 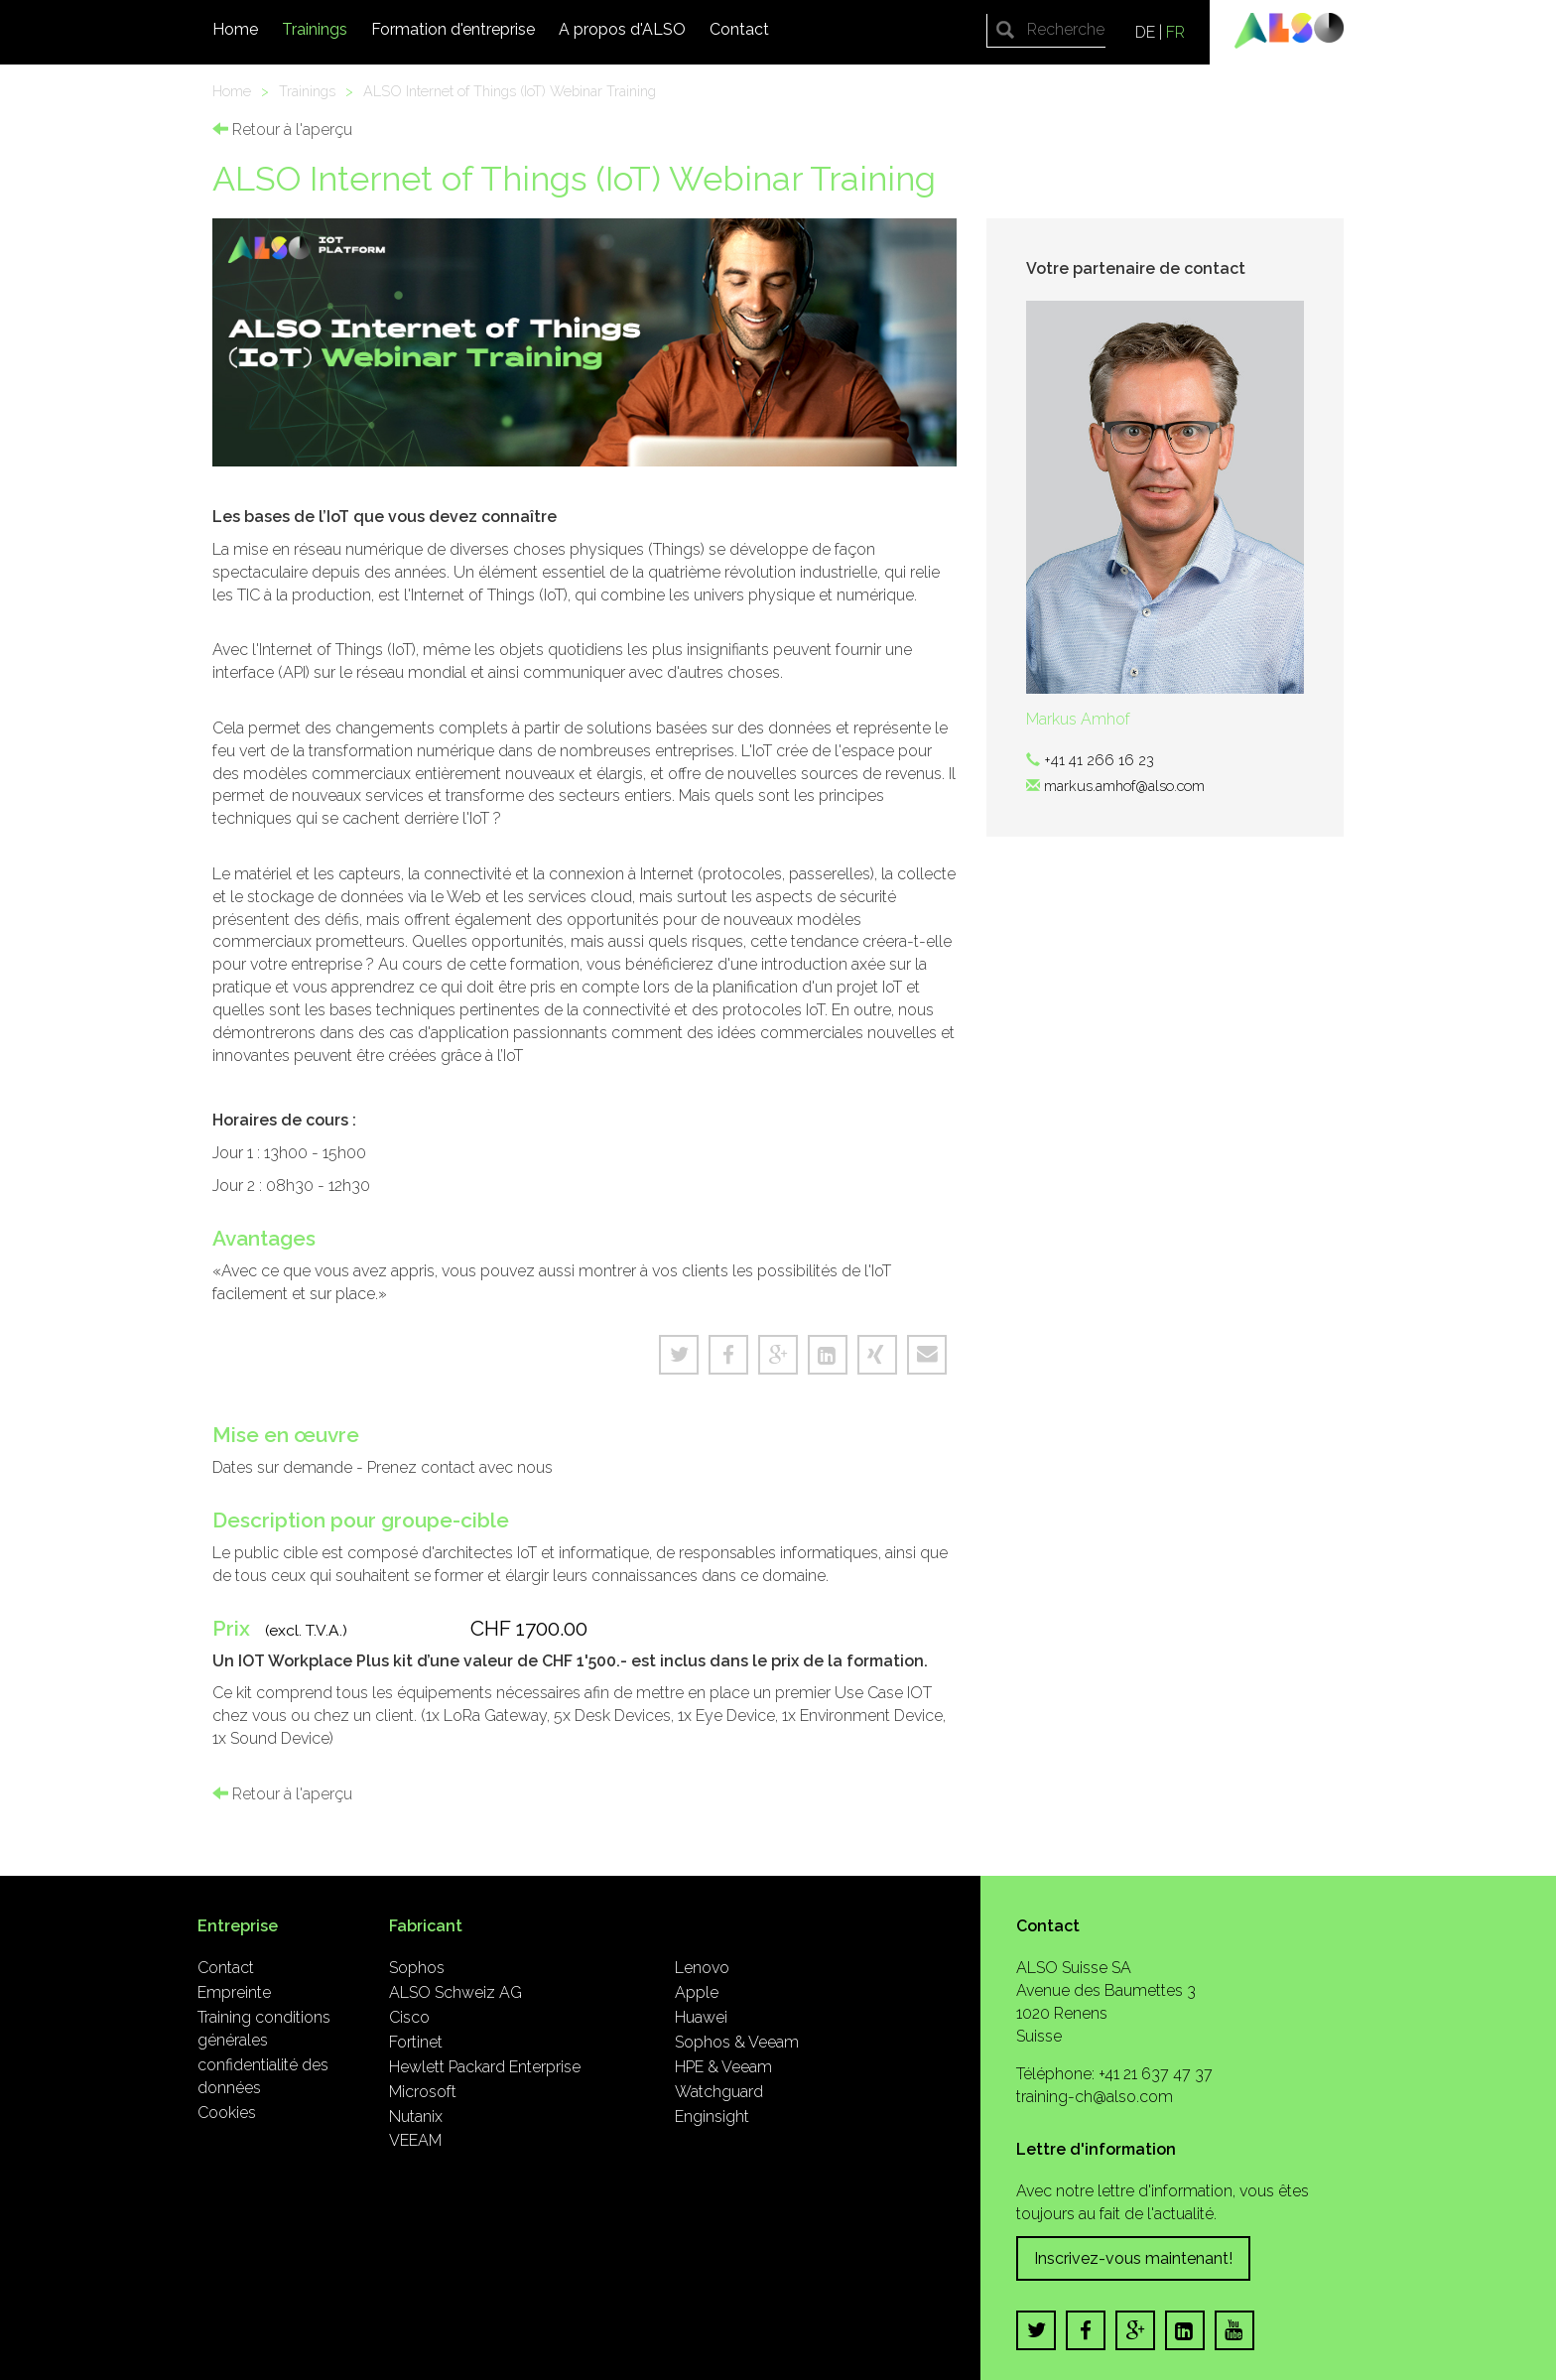 What do you see at coordinates (314, 29) in the screenshot?
I see `Trainings` at bounding box center [314, 29].